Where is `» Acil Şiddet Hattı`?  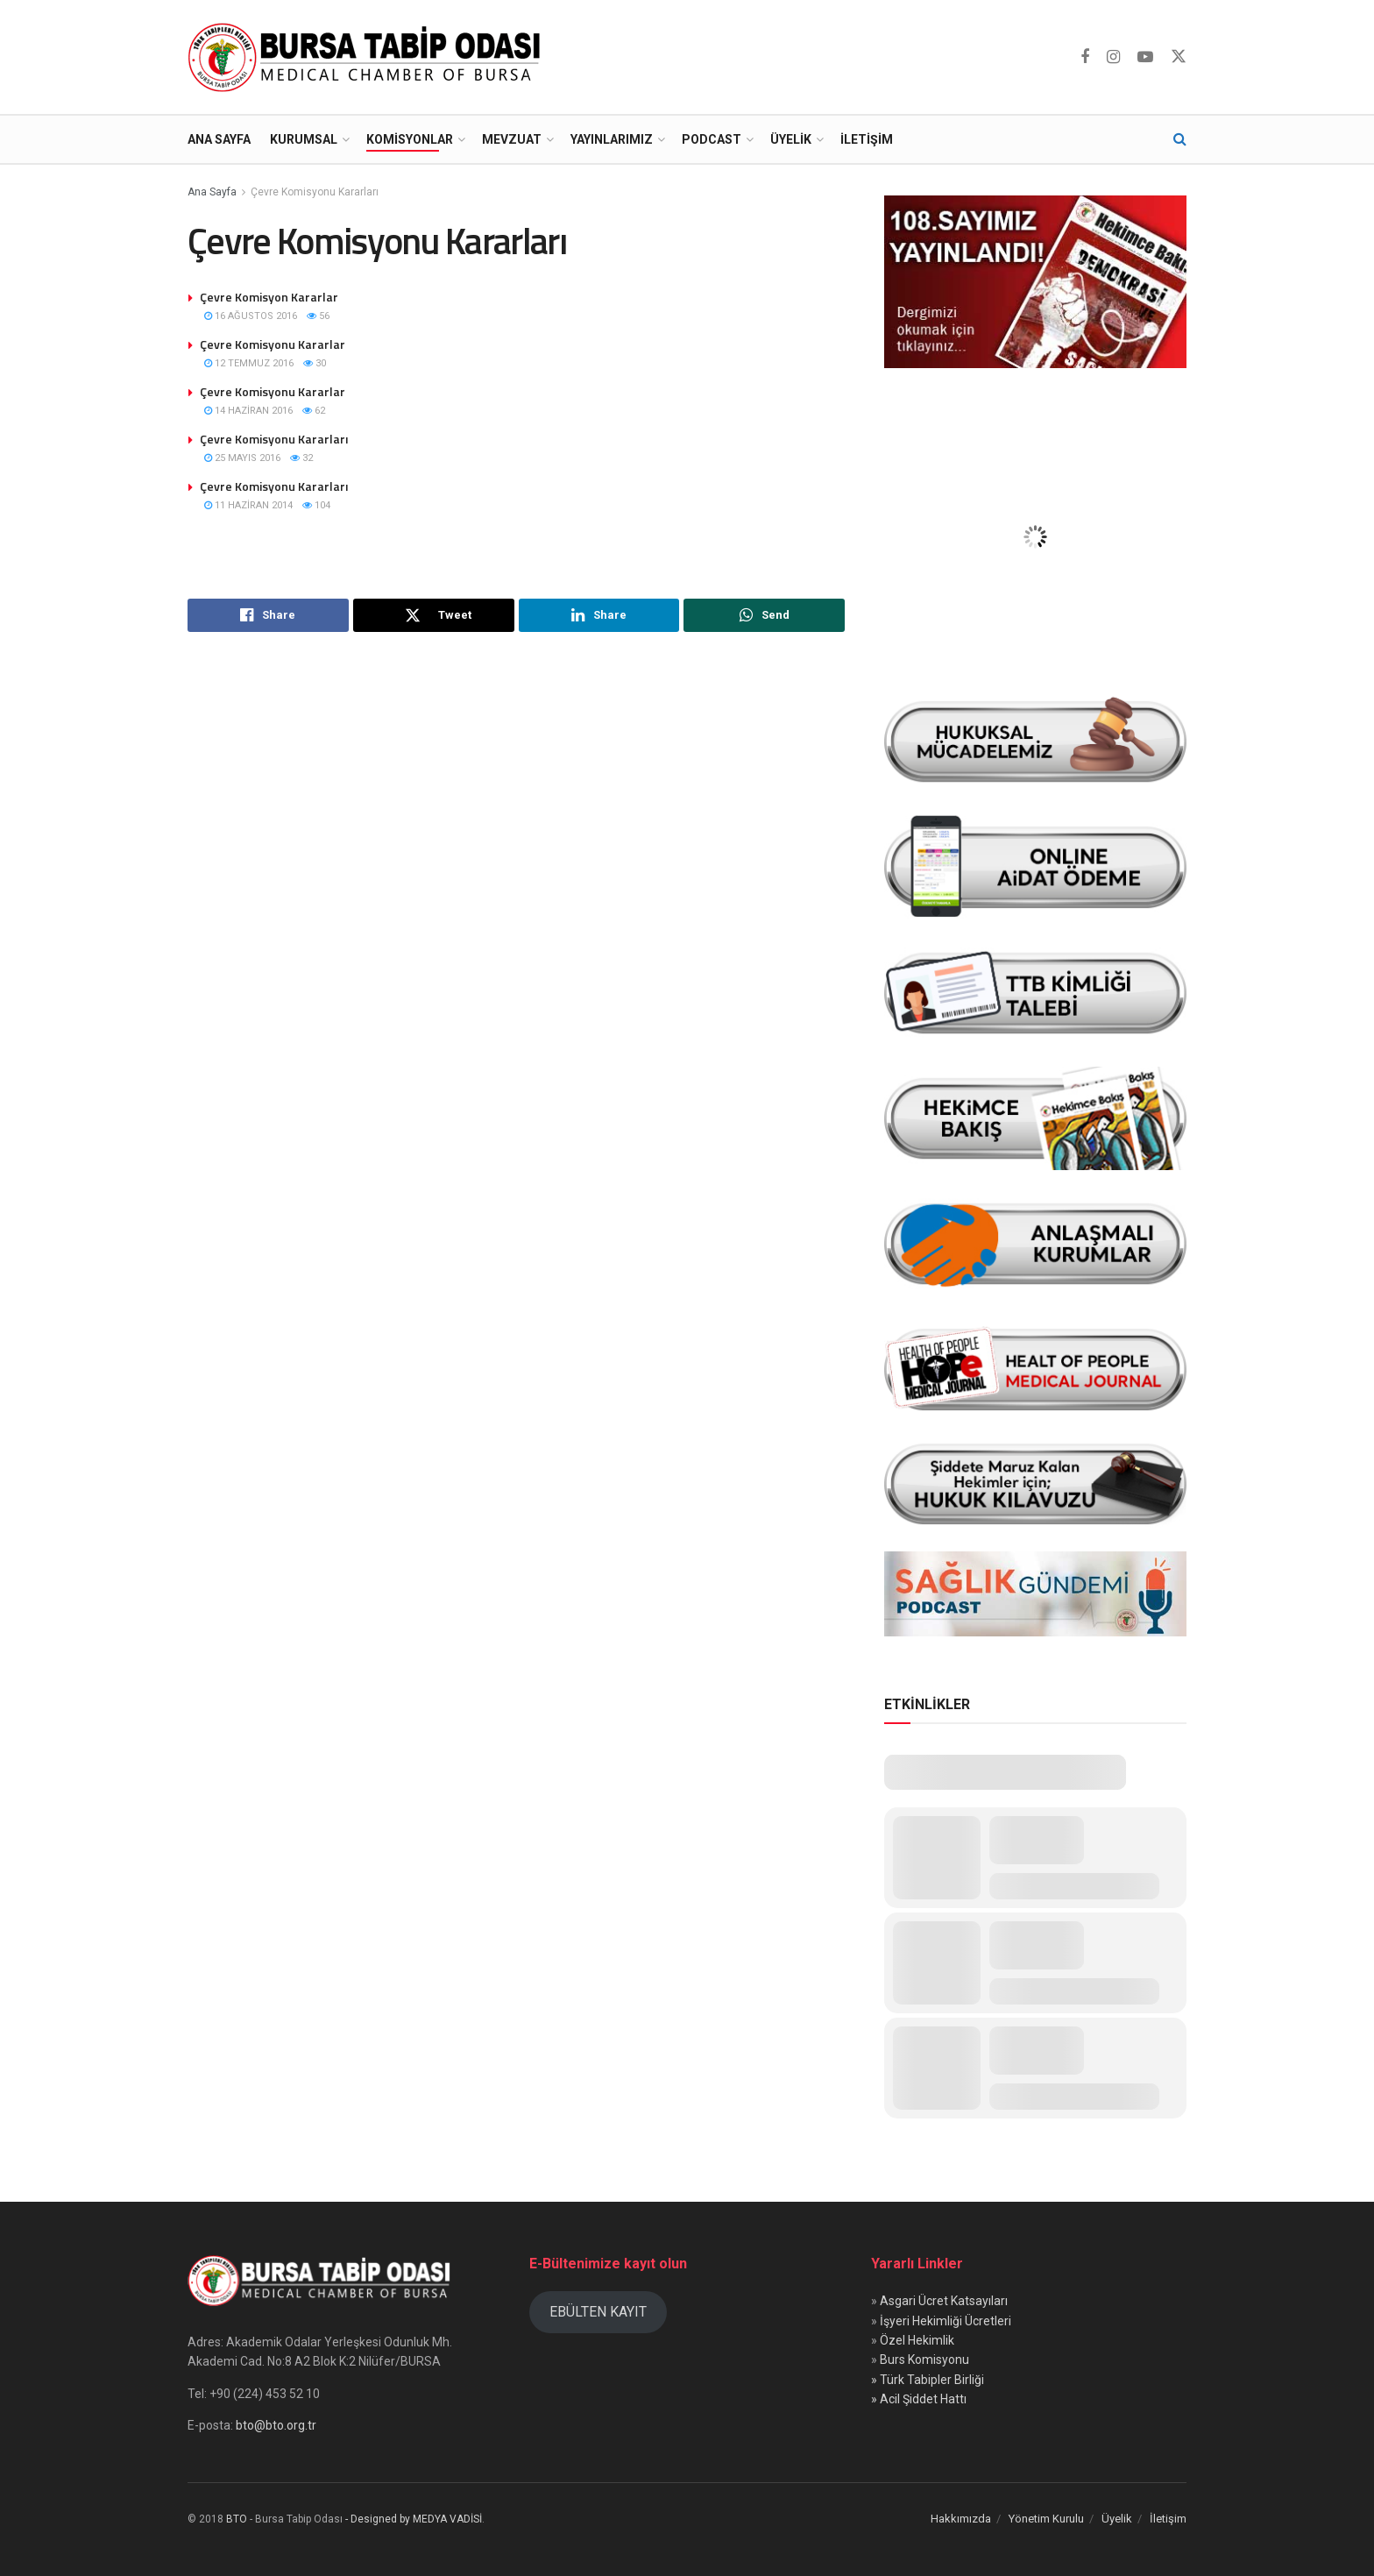
» Acil Şiddet Hattı is located at coordinates (919, 2399).